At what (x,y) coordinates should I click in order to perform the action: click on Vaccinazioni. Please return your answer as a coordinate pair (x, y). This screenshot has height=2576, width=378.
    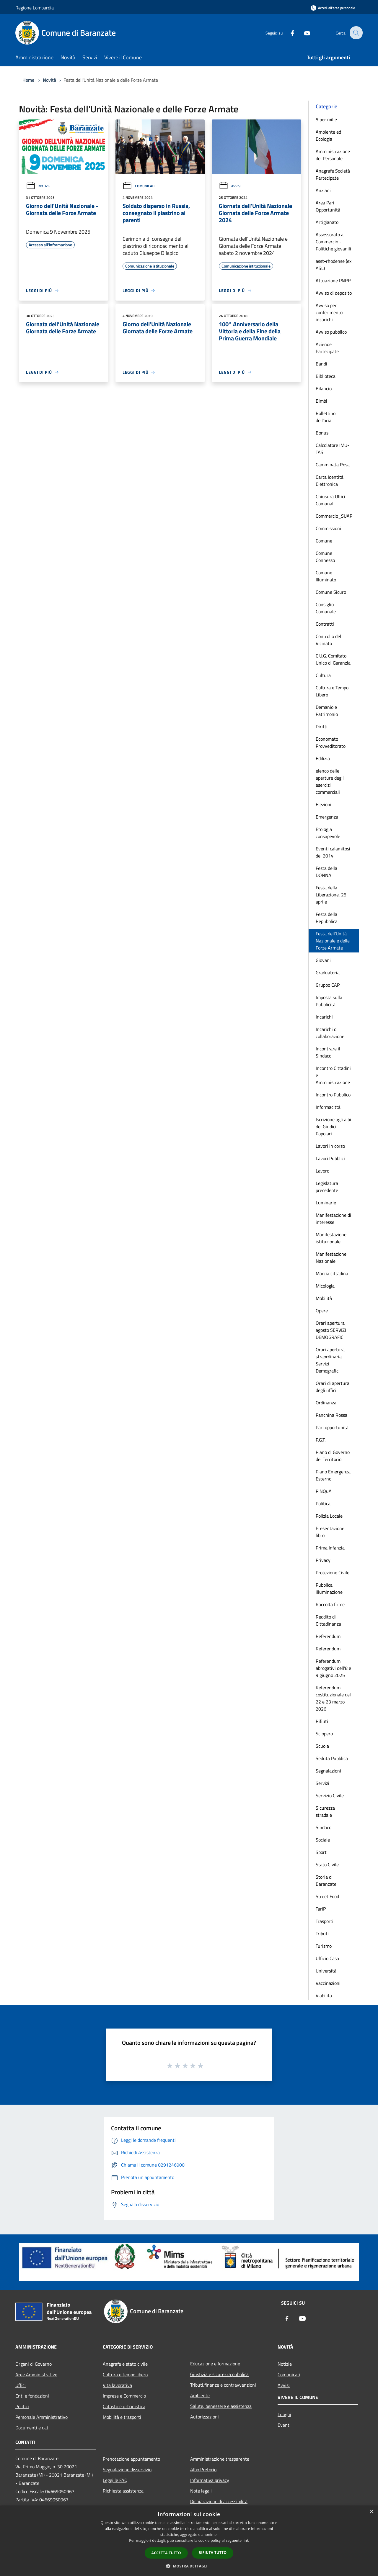
    Looking at the image, I should click on (328, 1983).